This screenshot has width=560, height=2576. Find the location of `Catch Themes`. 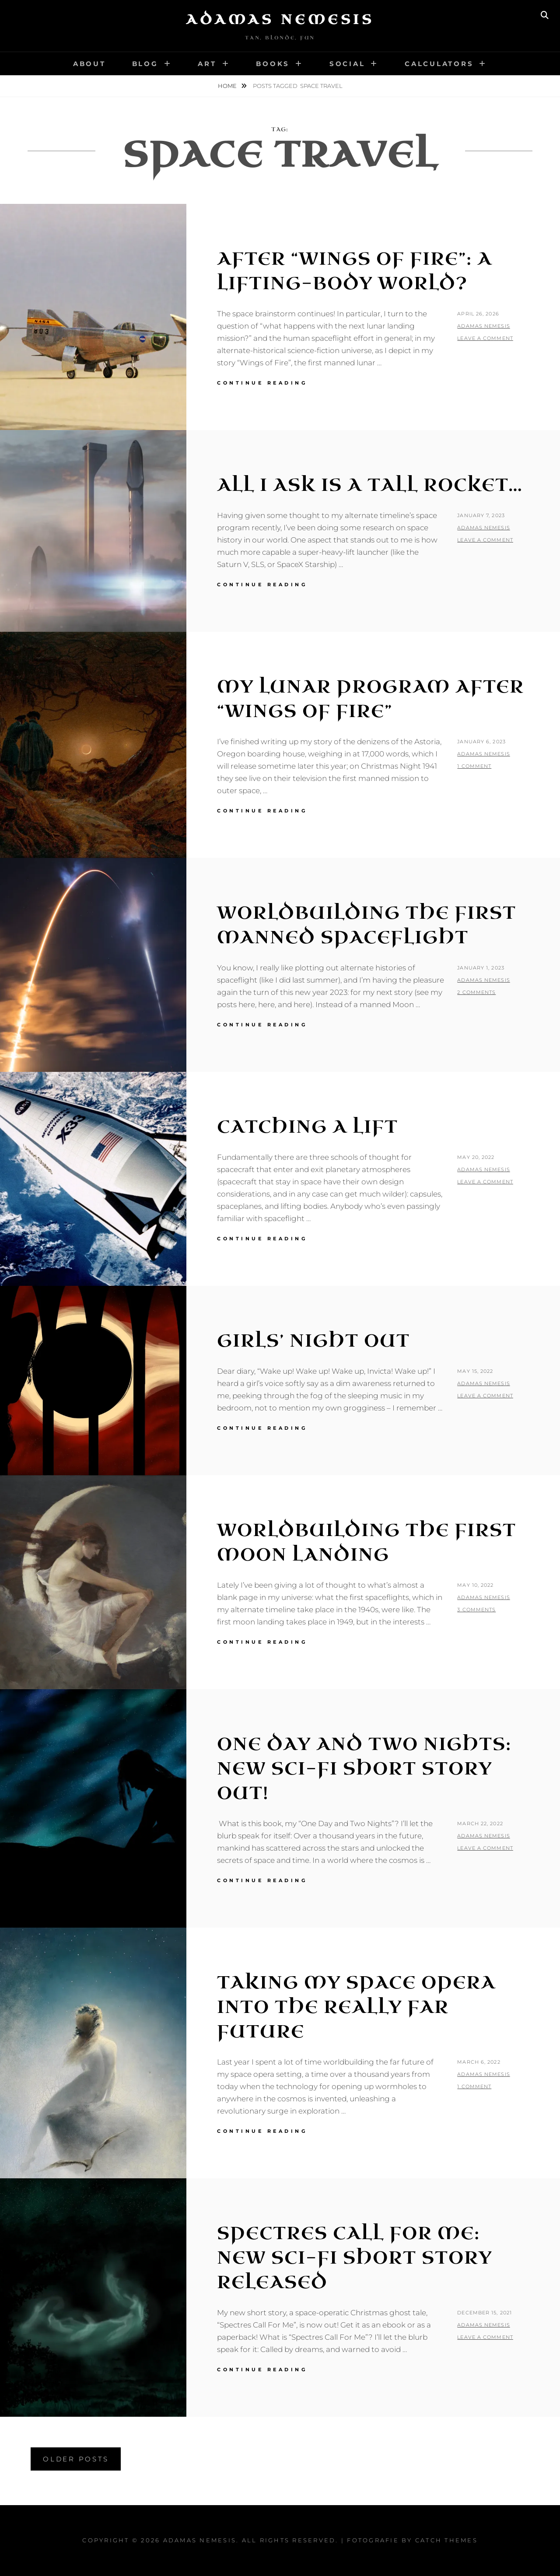

Catch Themes is located at coordinates (446, 2540).